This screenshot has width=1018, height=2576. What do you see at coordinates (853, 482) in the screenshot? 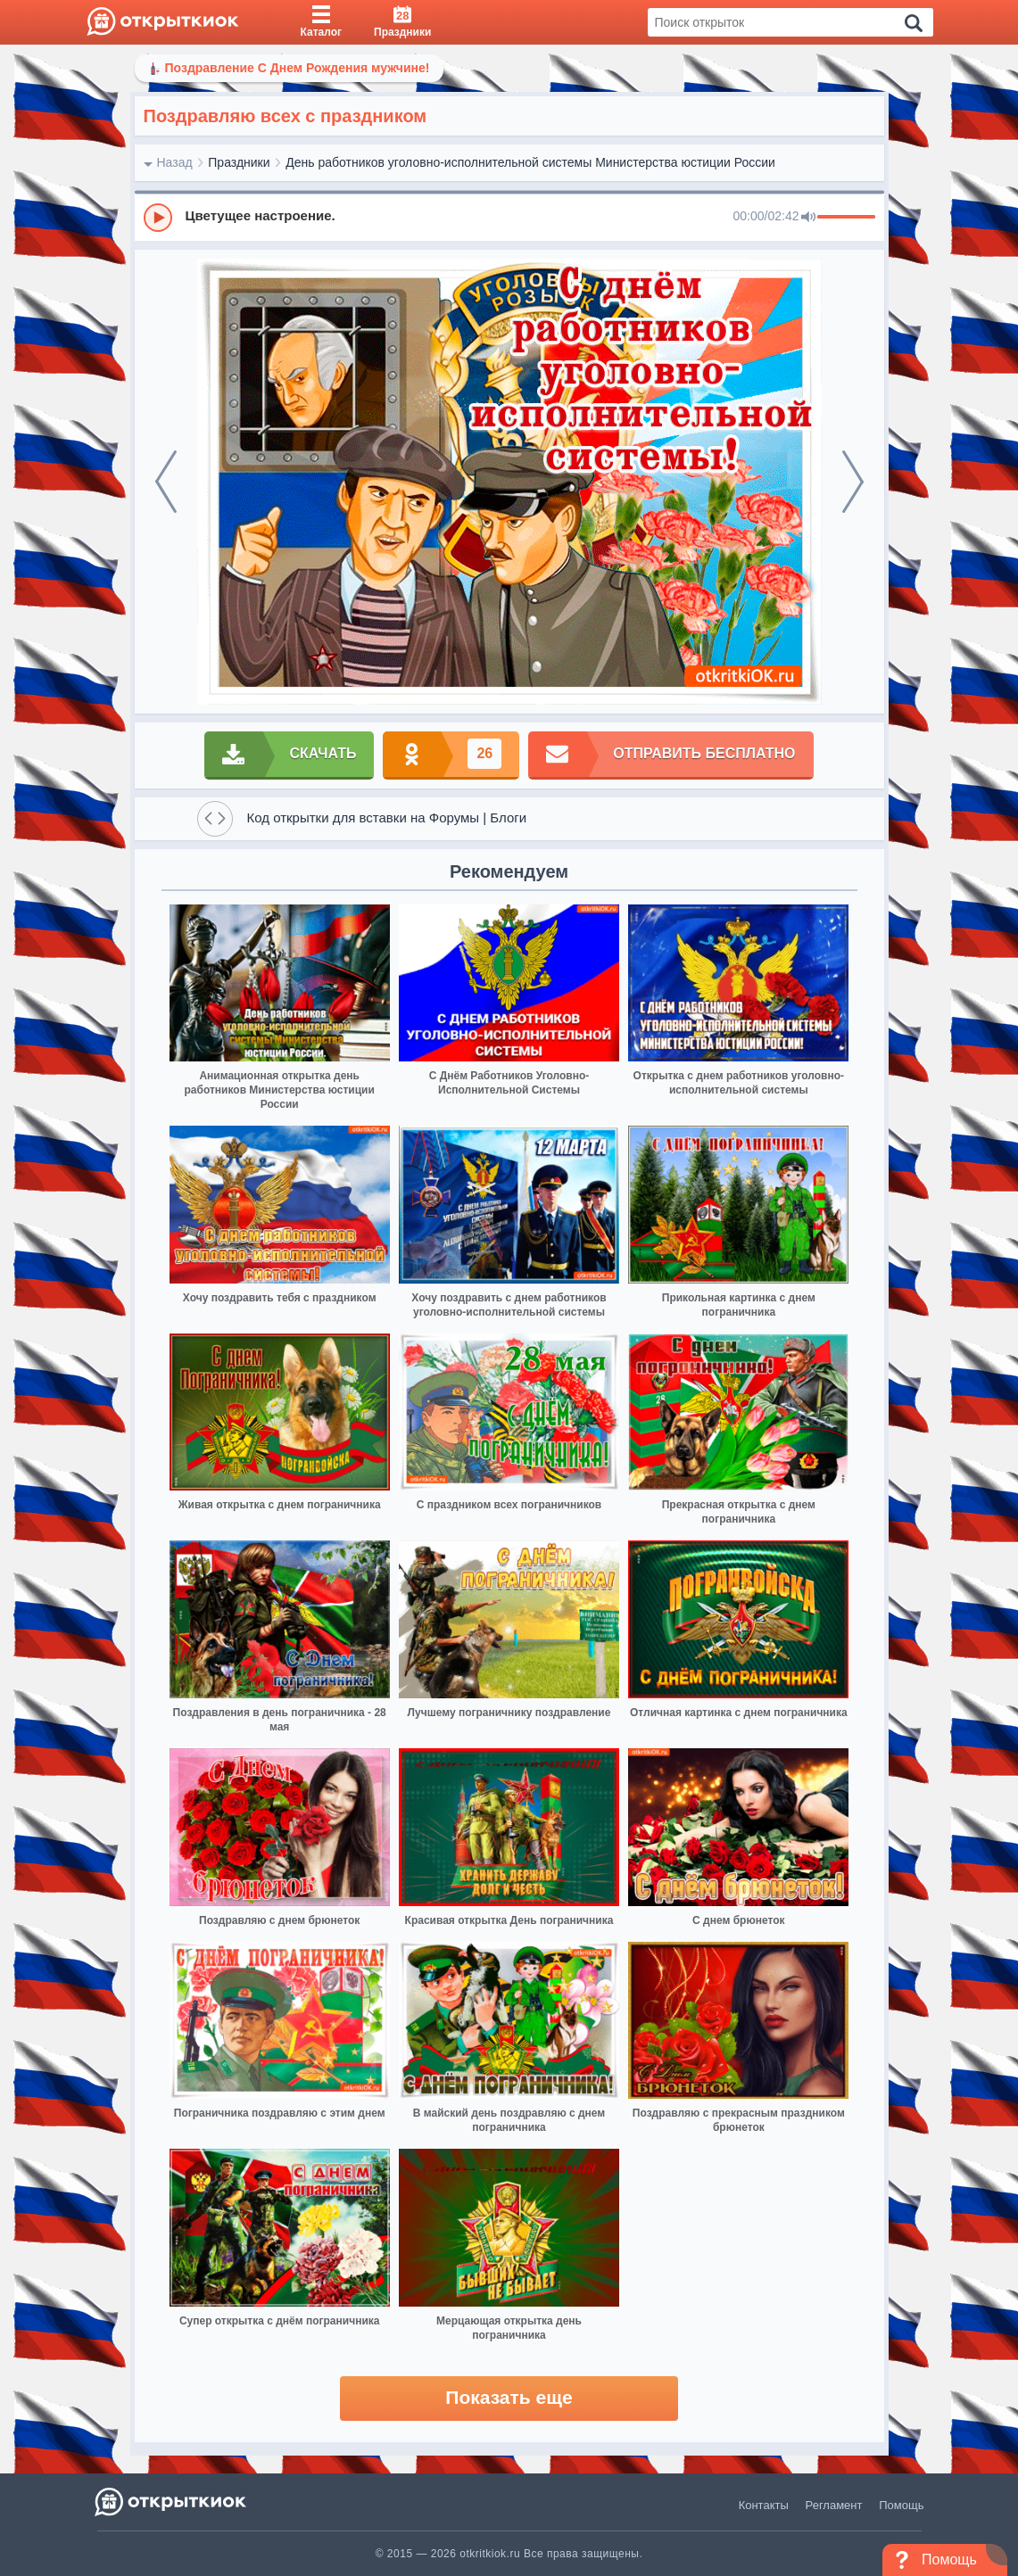
I see `[next]` at bounding box center [853, 482].